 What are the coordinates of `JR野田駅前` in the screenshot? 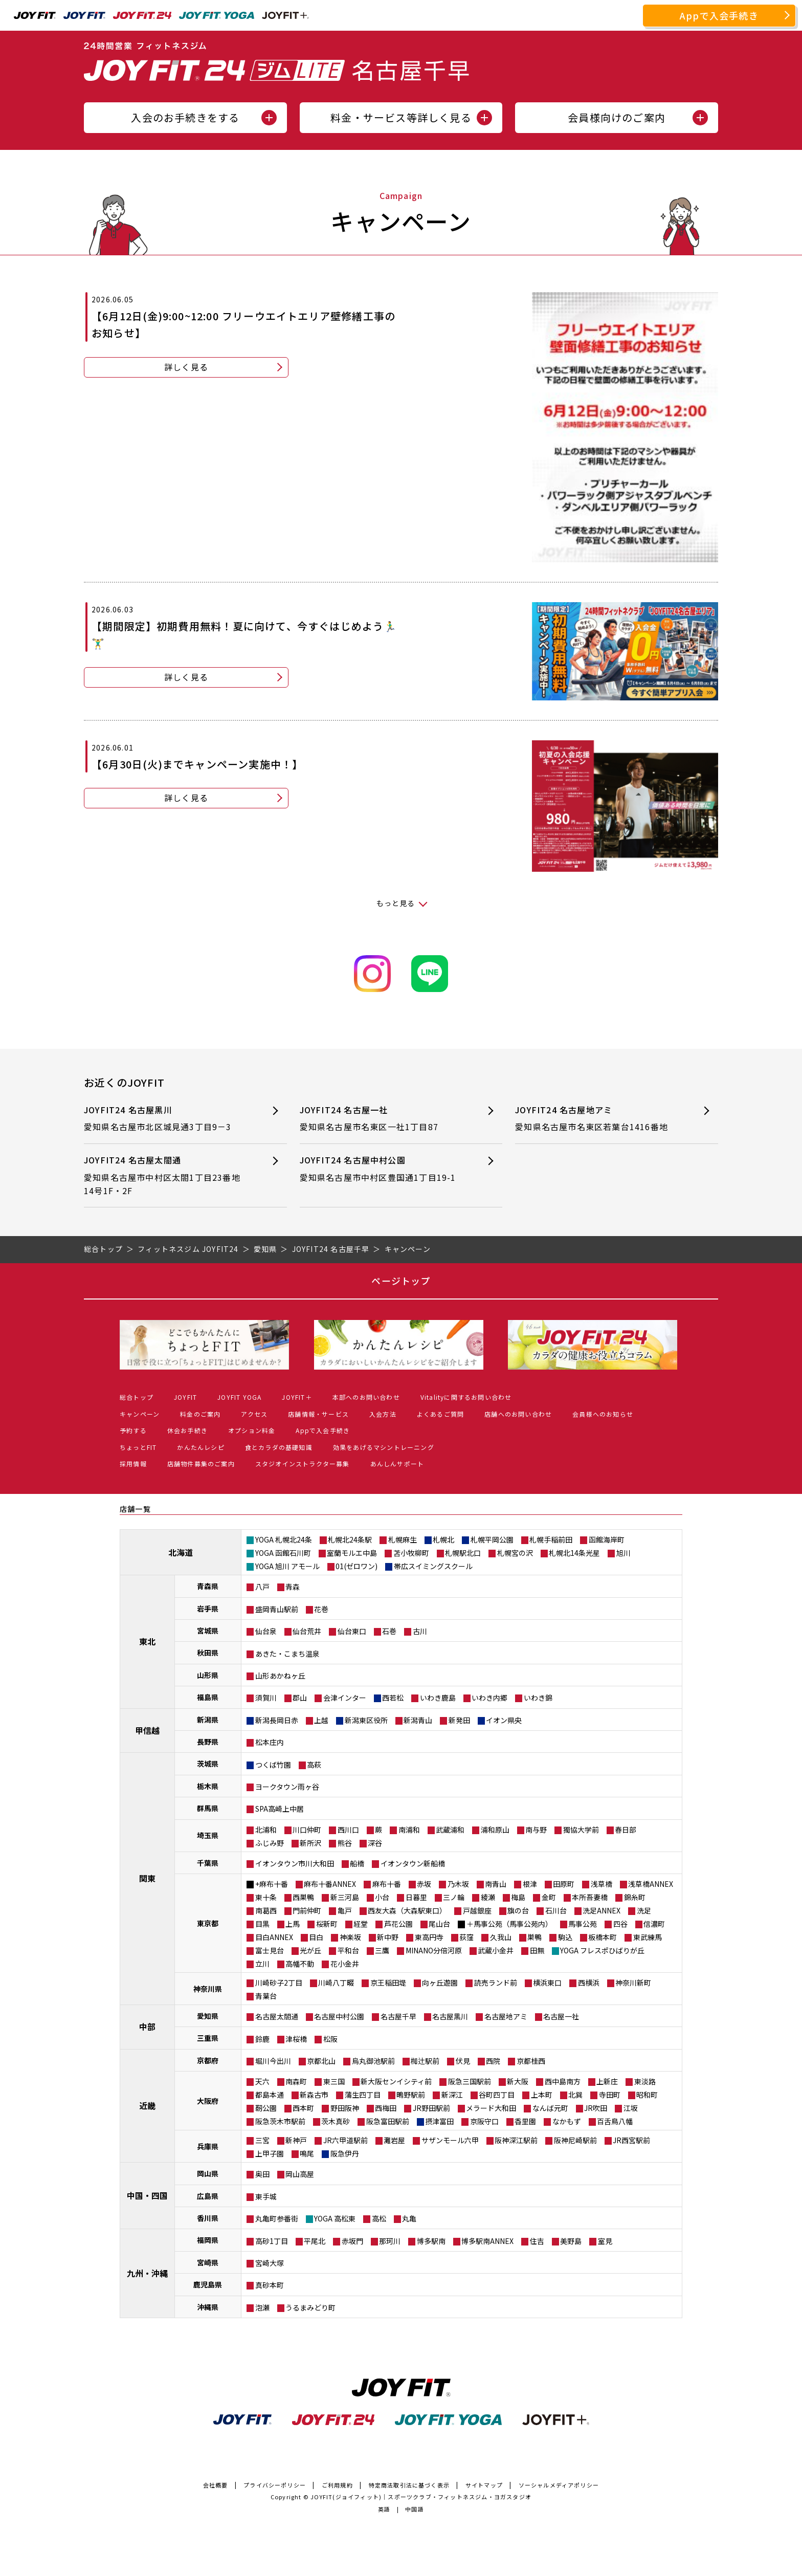 It's located at (431, 2108).